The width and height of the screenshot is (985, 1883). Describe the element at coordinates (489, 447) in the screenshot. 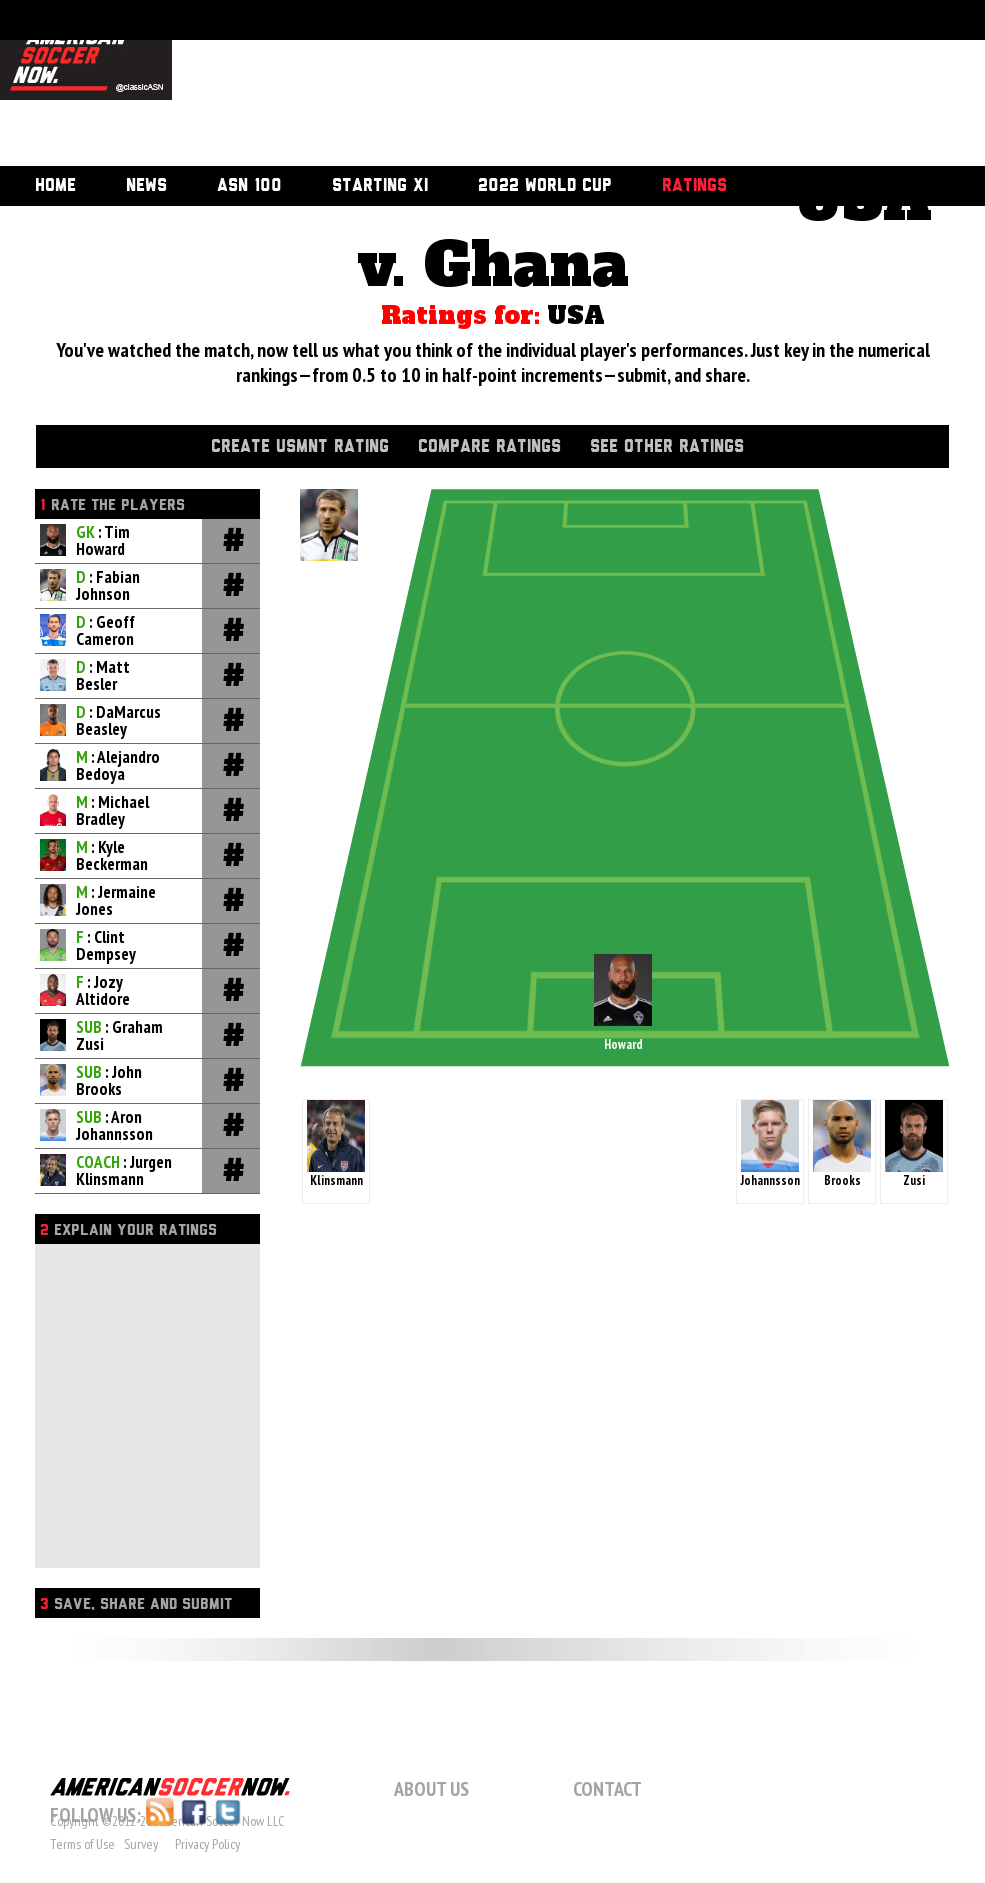

I see `Compare Ratings` at that location.